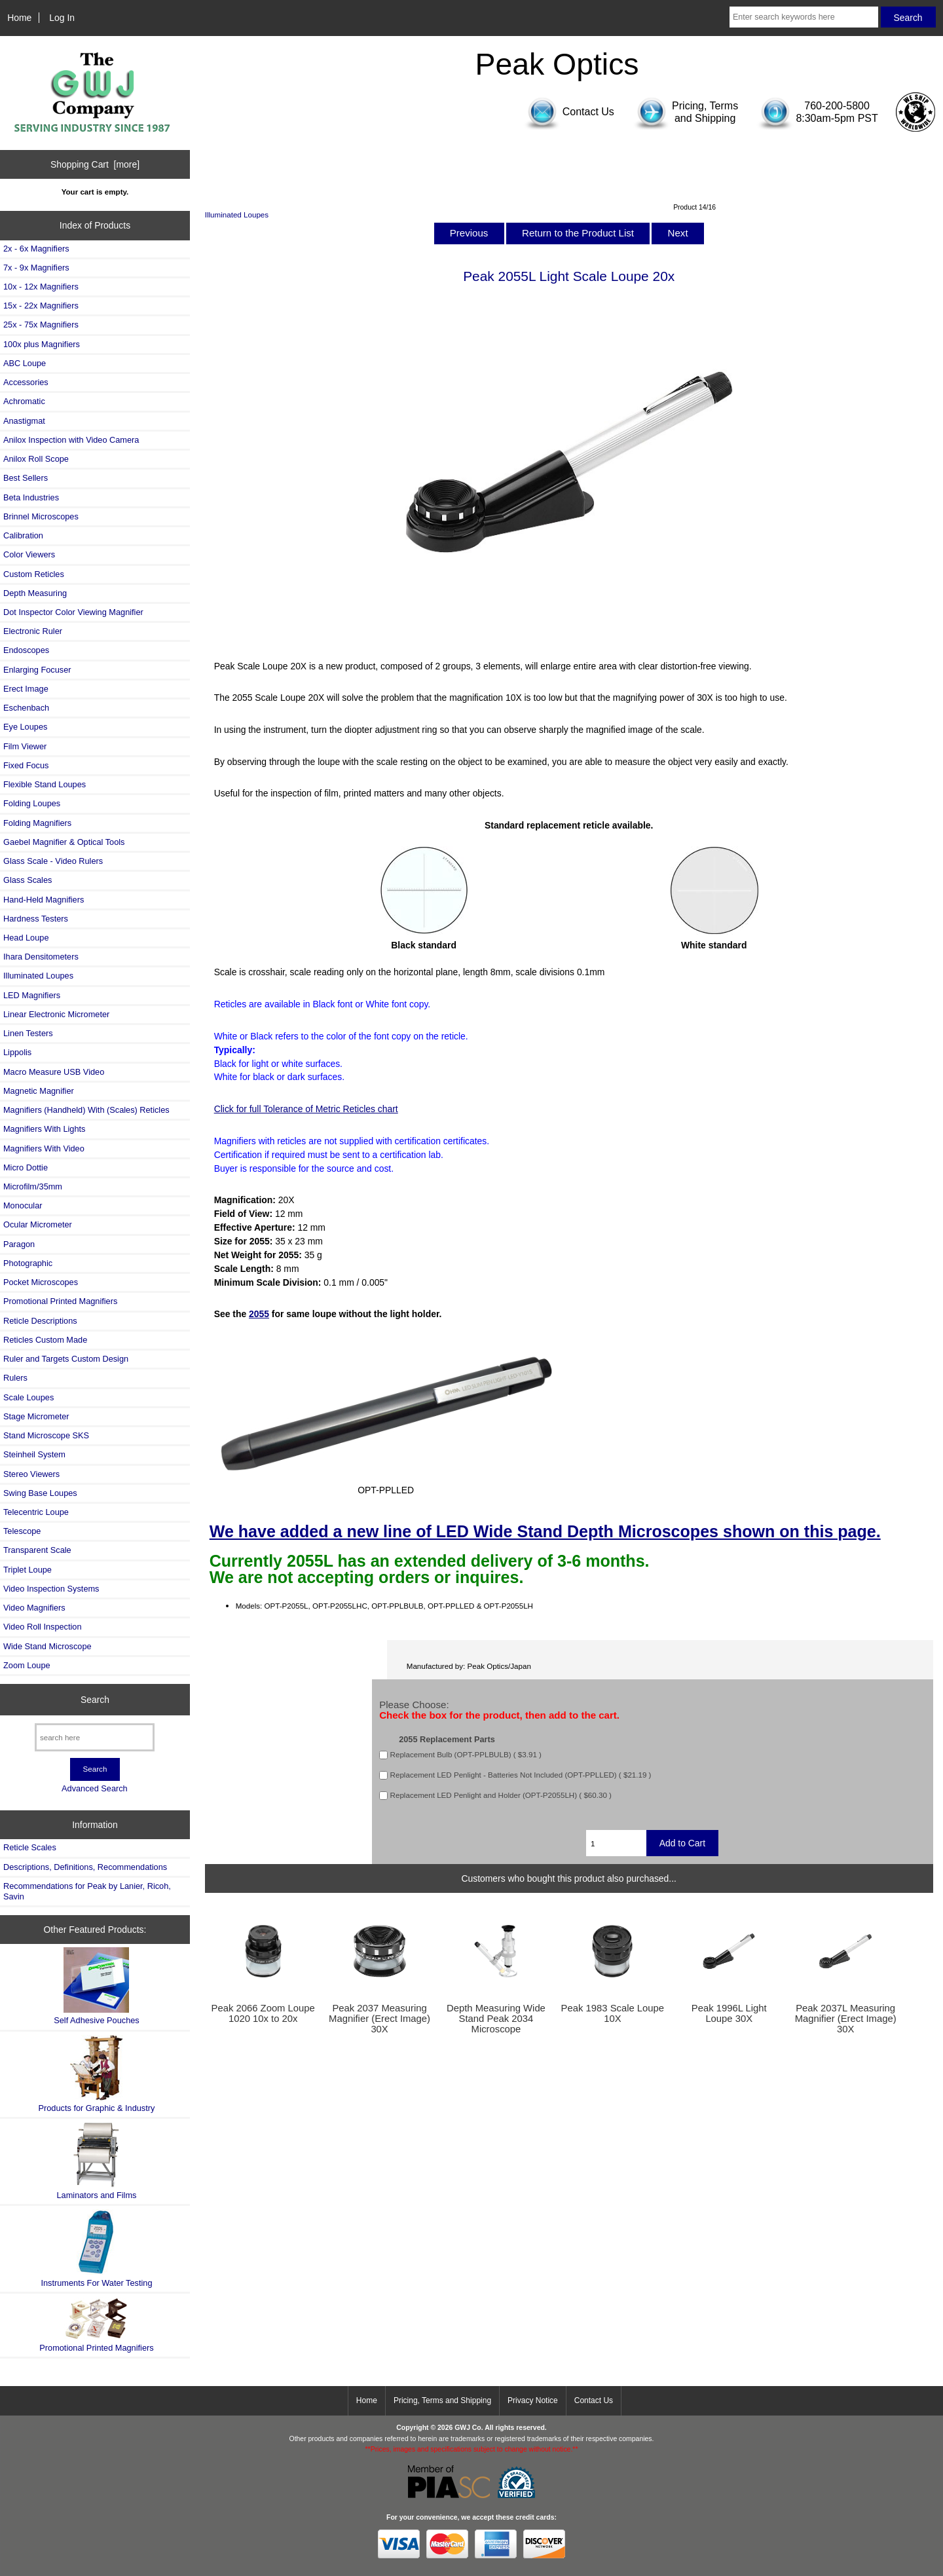 The width and height of the screenshot is (943, 2576). Describe the element at coordinates (94, 164) in the screenshot. I see `Shopping Cart [more]` at that location.